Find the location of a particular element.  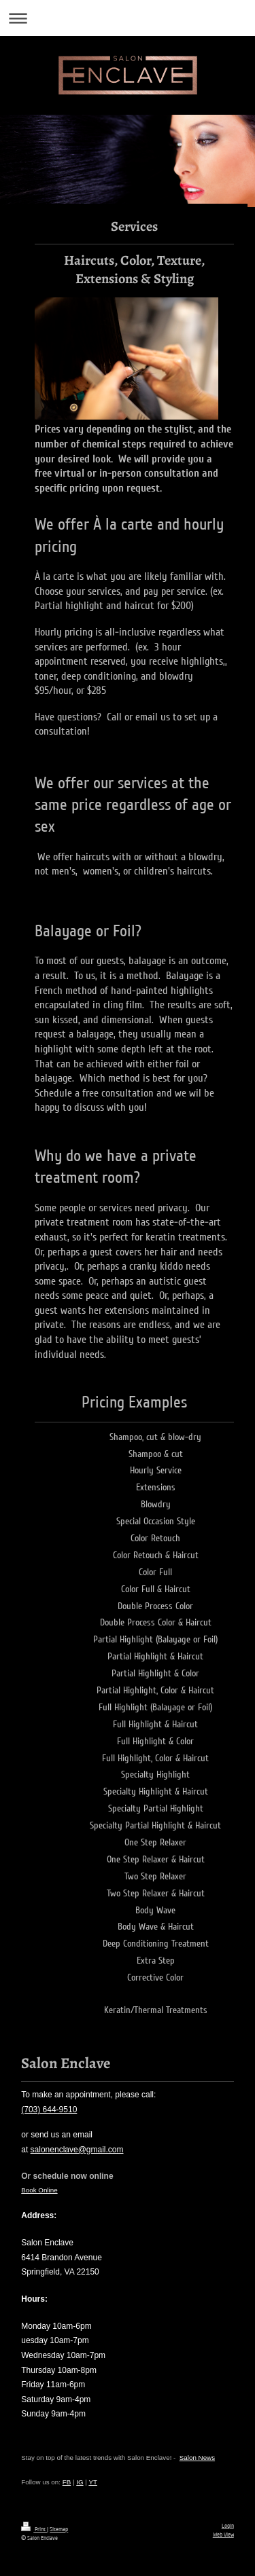

salonenclave@gmail.com is located at coordinates (77, 2149).